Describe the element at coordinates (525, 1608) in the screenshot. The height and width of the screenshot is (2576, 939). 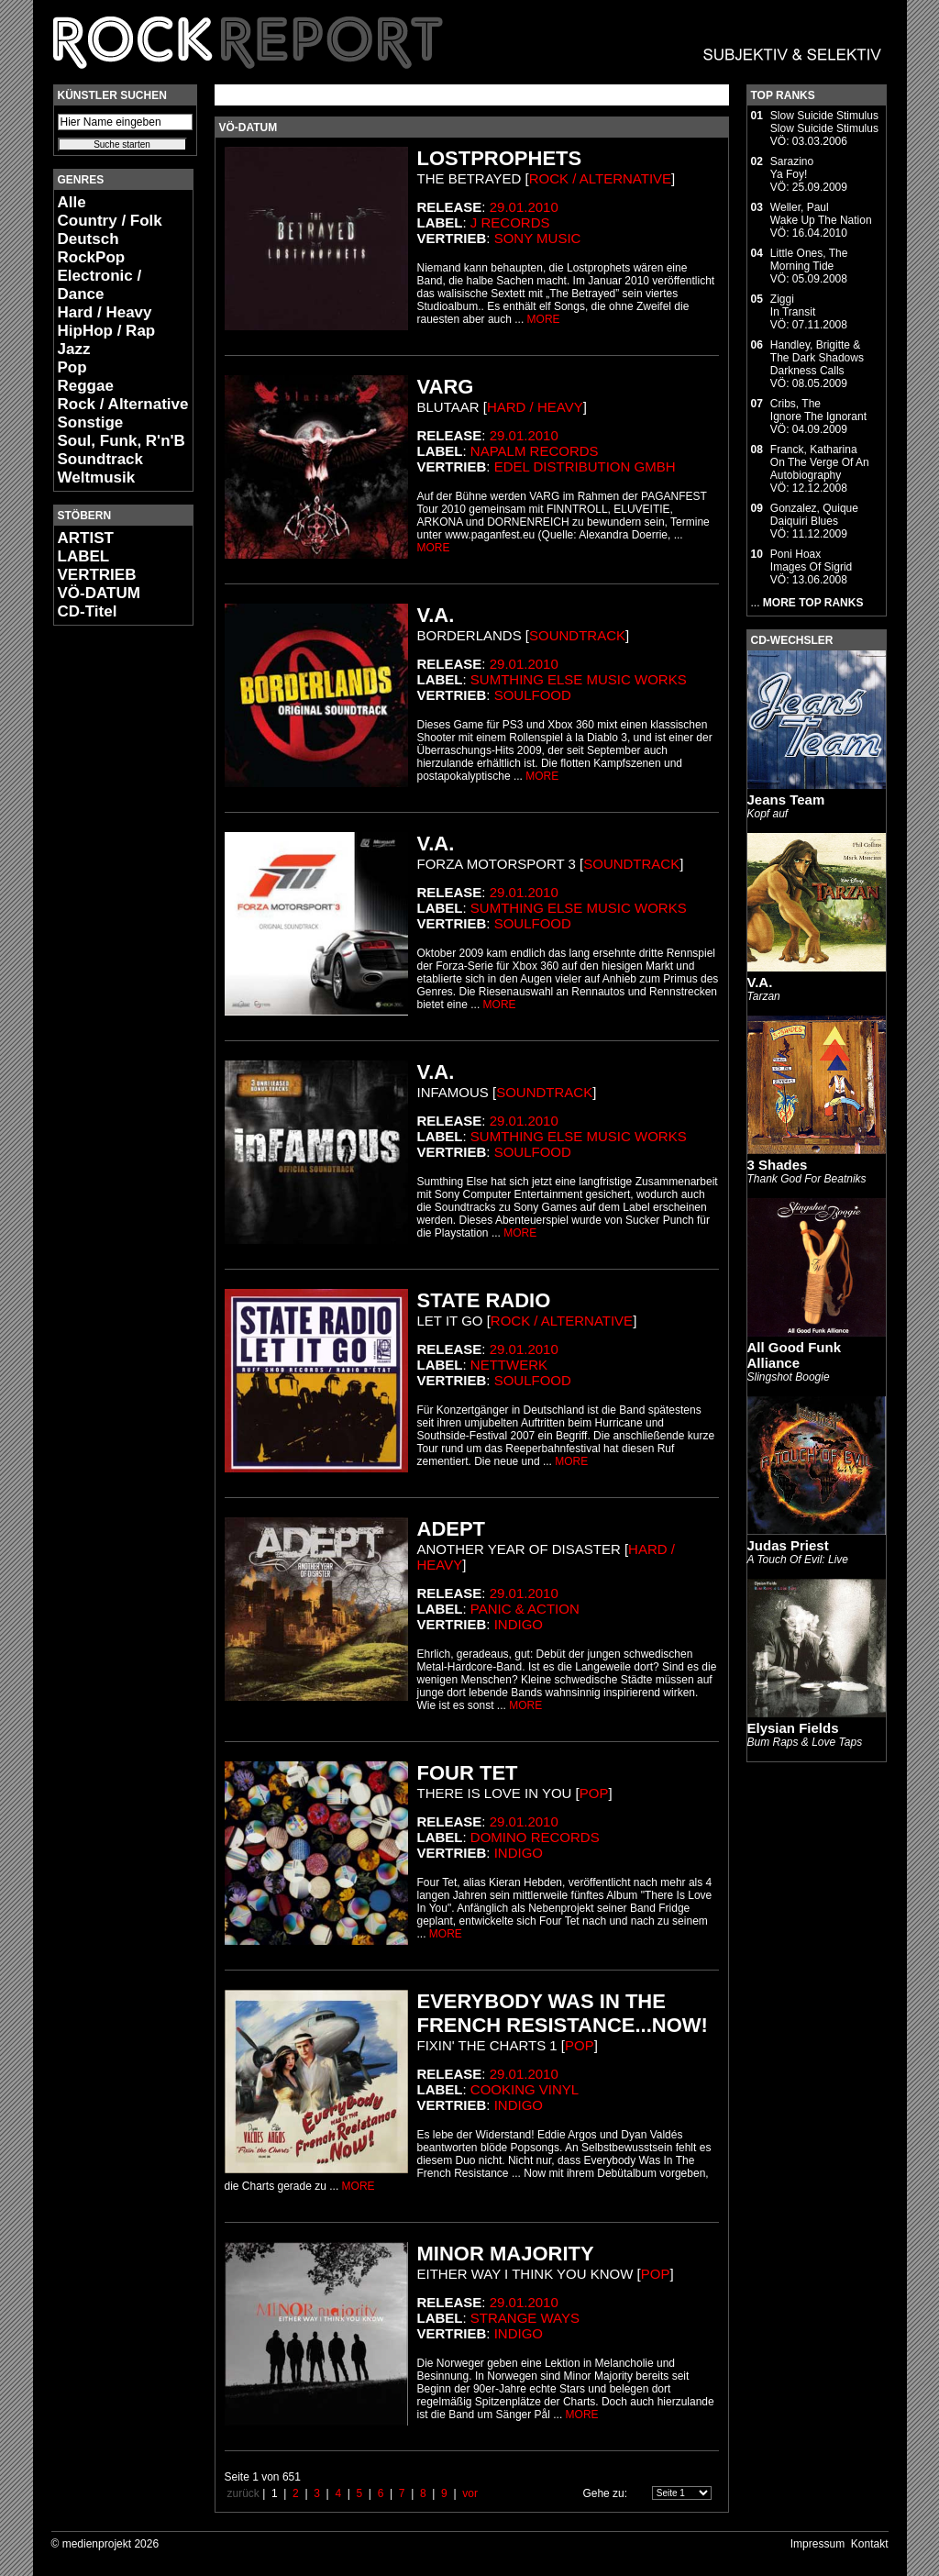
I see `Panic & Action` at that location.